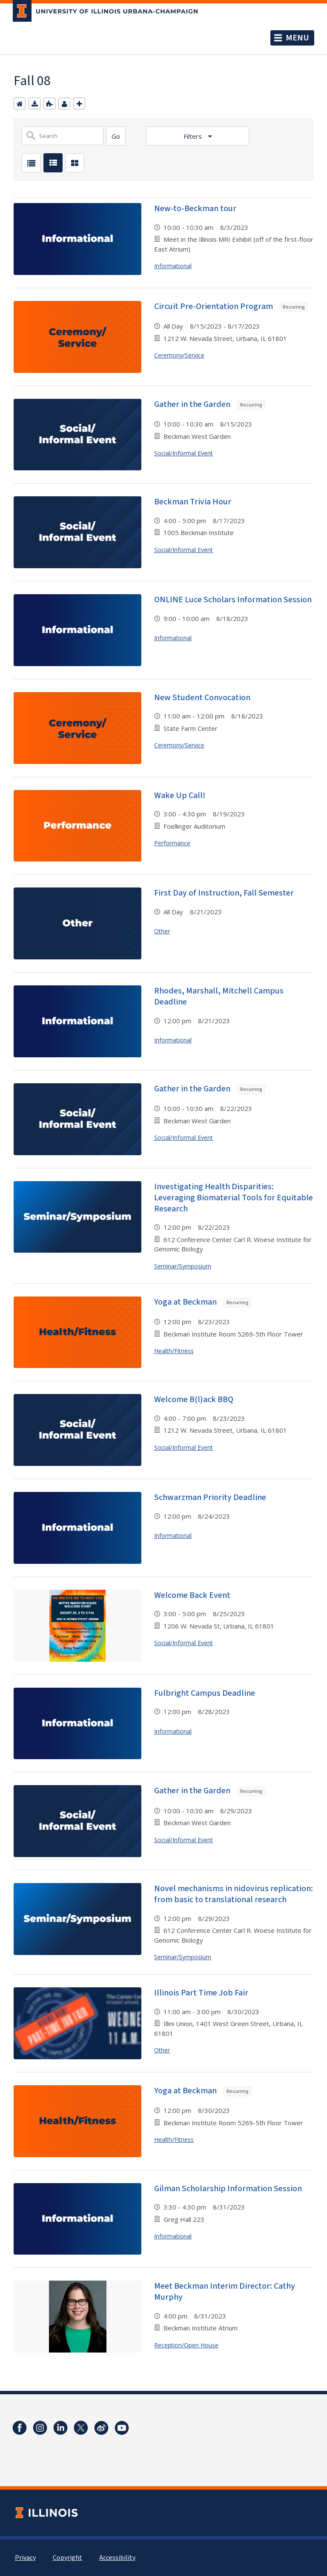  What do you see at coordinates (173, 266) in the screenshot?
I see `Informational` at bounding box center [173, 266].